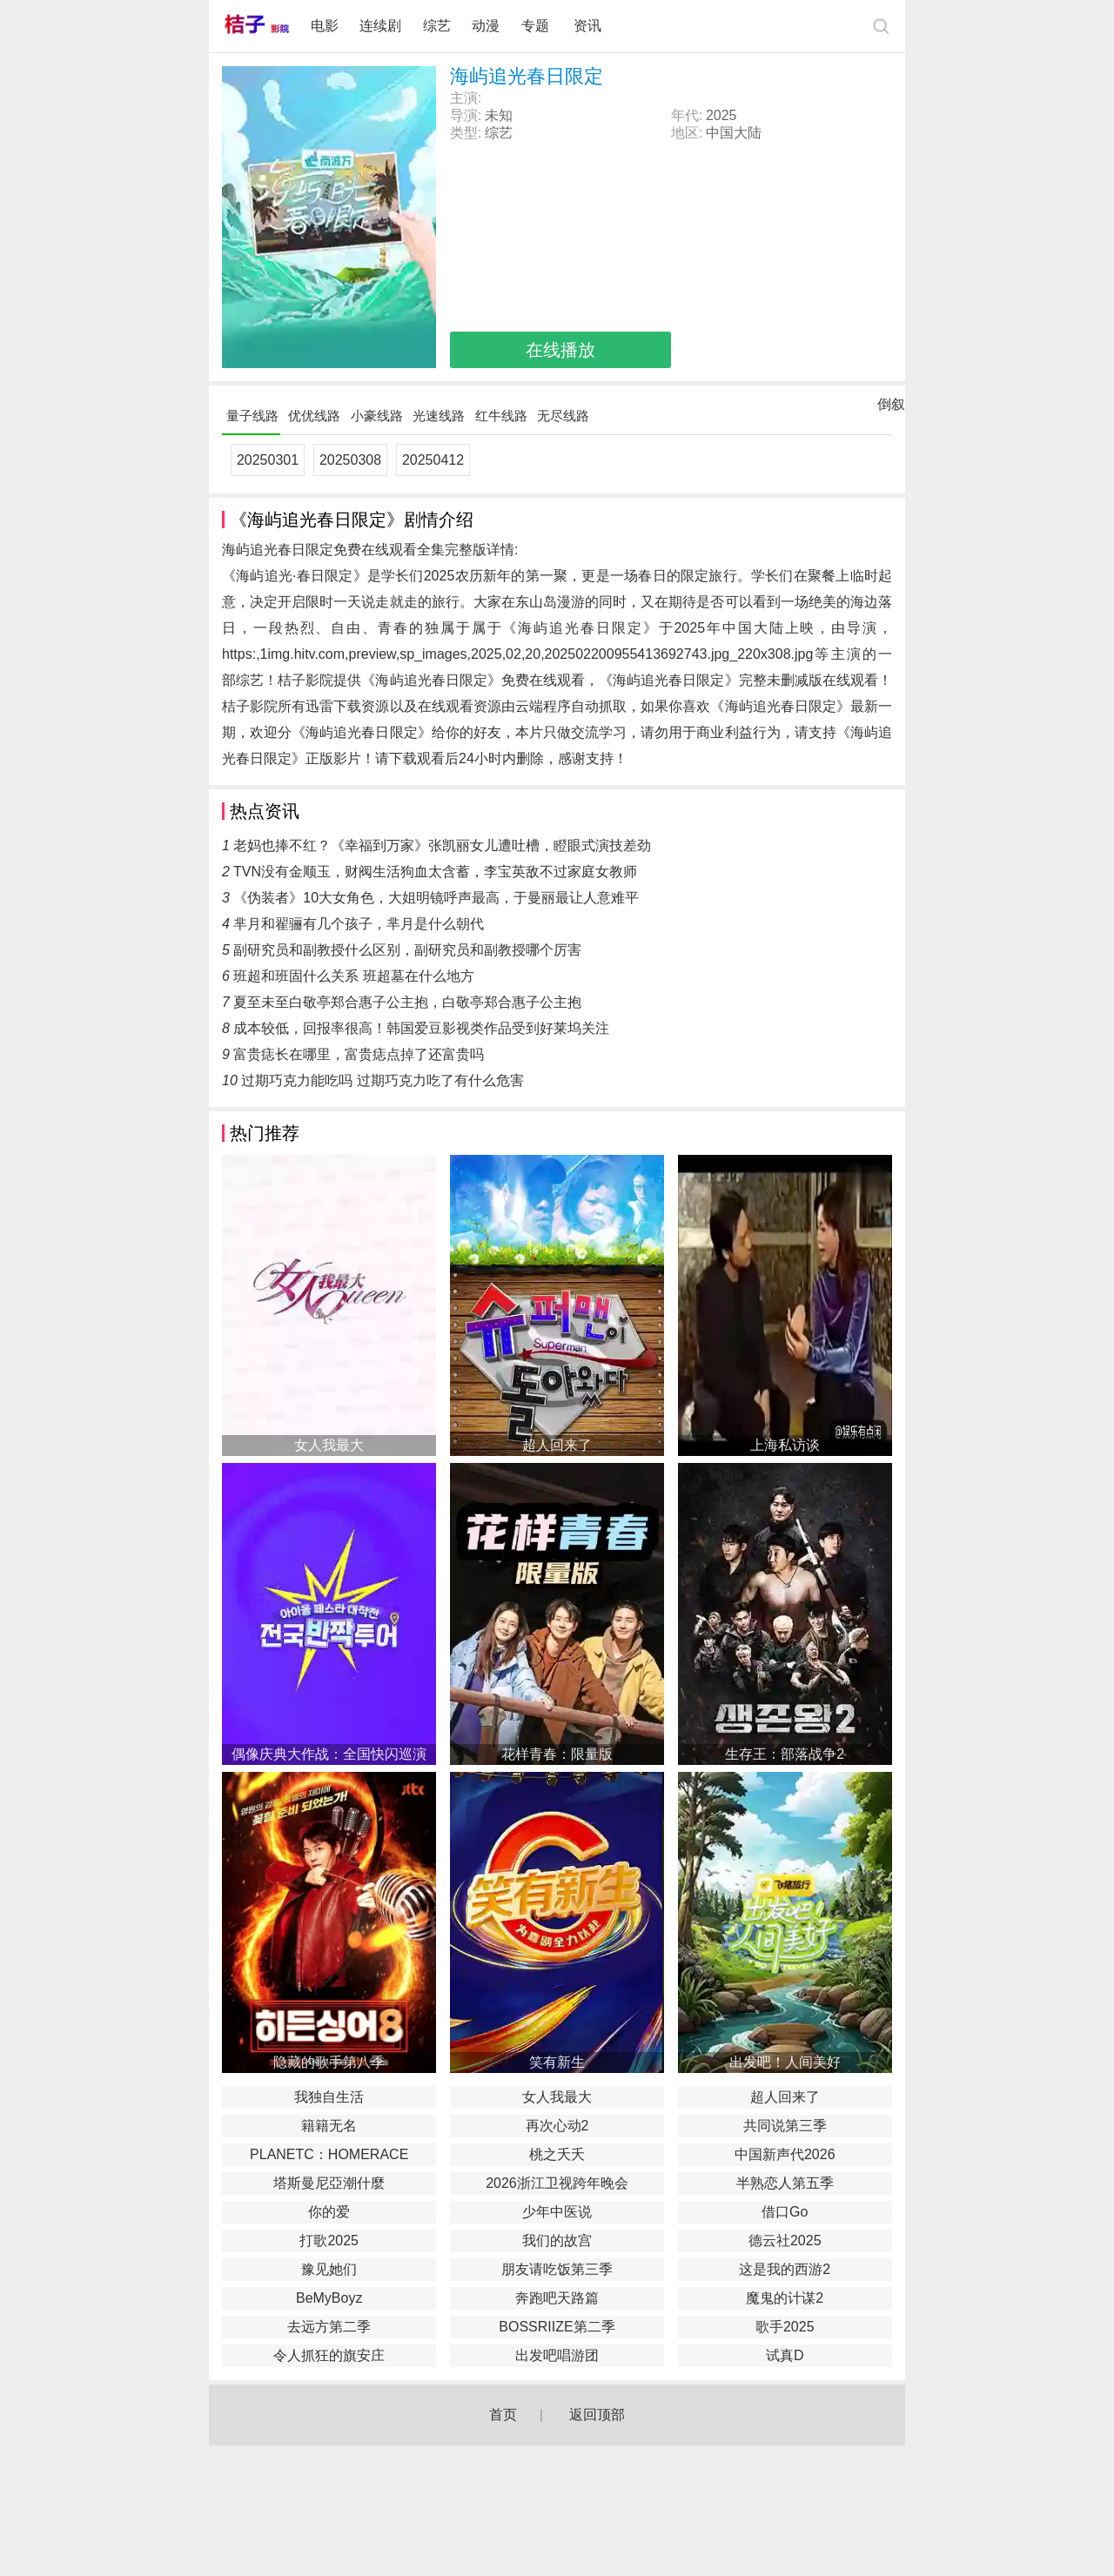 The image size is (1114, 2576). Describe the element at coordinates (329, 2183) in the screenshot. I see `塔斯曼尼亞潮什麼` at that location.